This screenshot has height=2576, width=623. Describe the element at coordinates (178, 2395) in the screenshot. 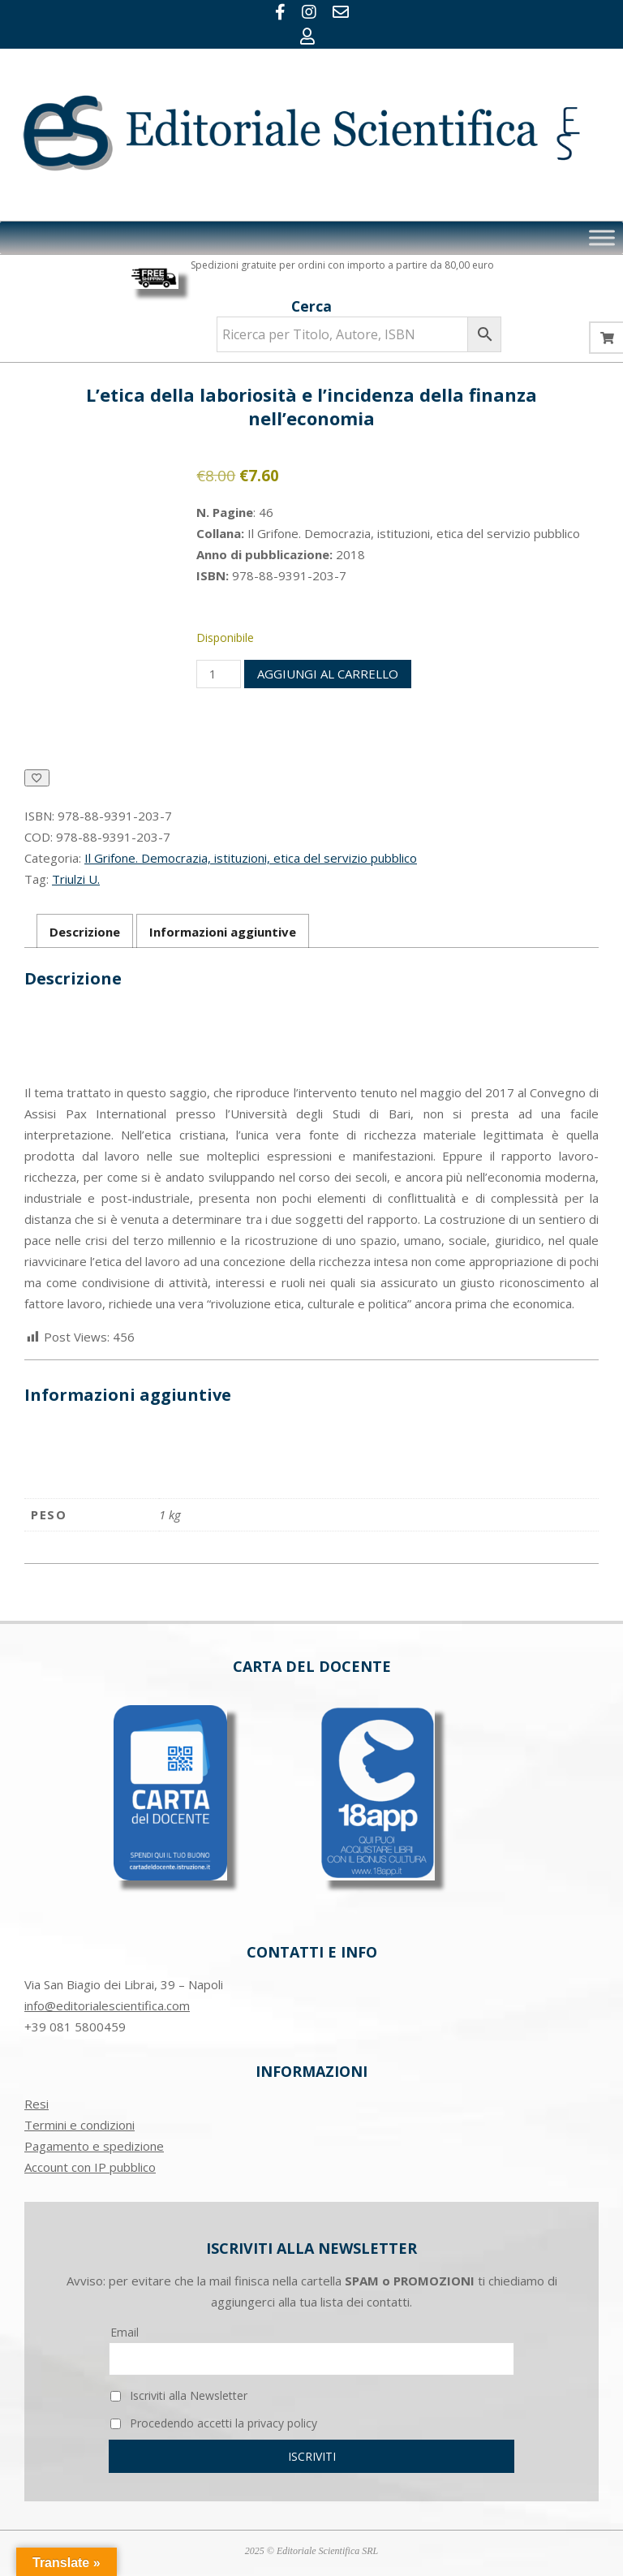

I see `Iscriviti alla Newsletter` at that location.